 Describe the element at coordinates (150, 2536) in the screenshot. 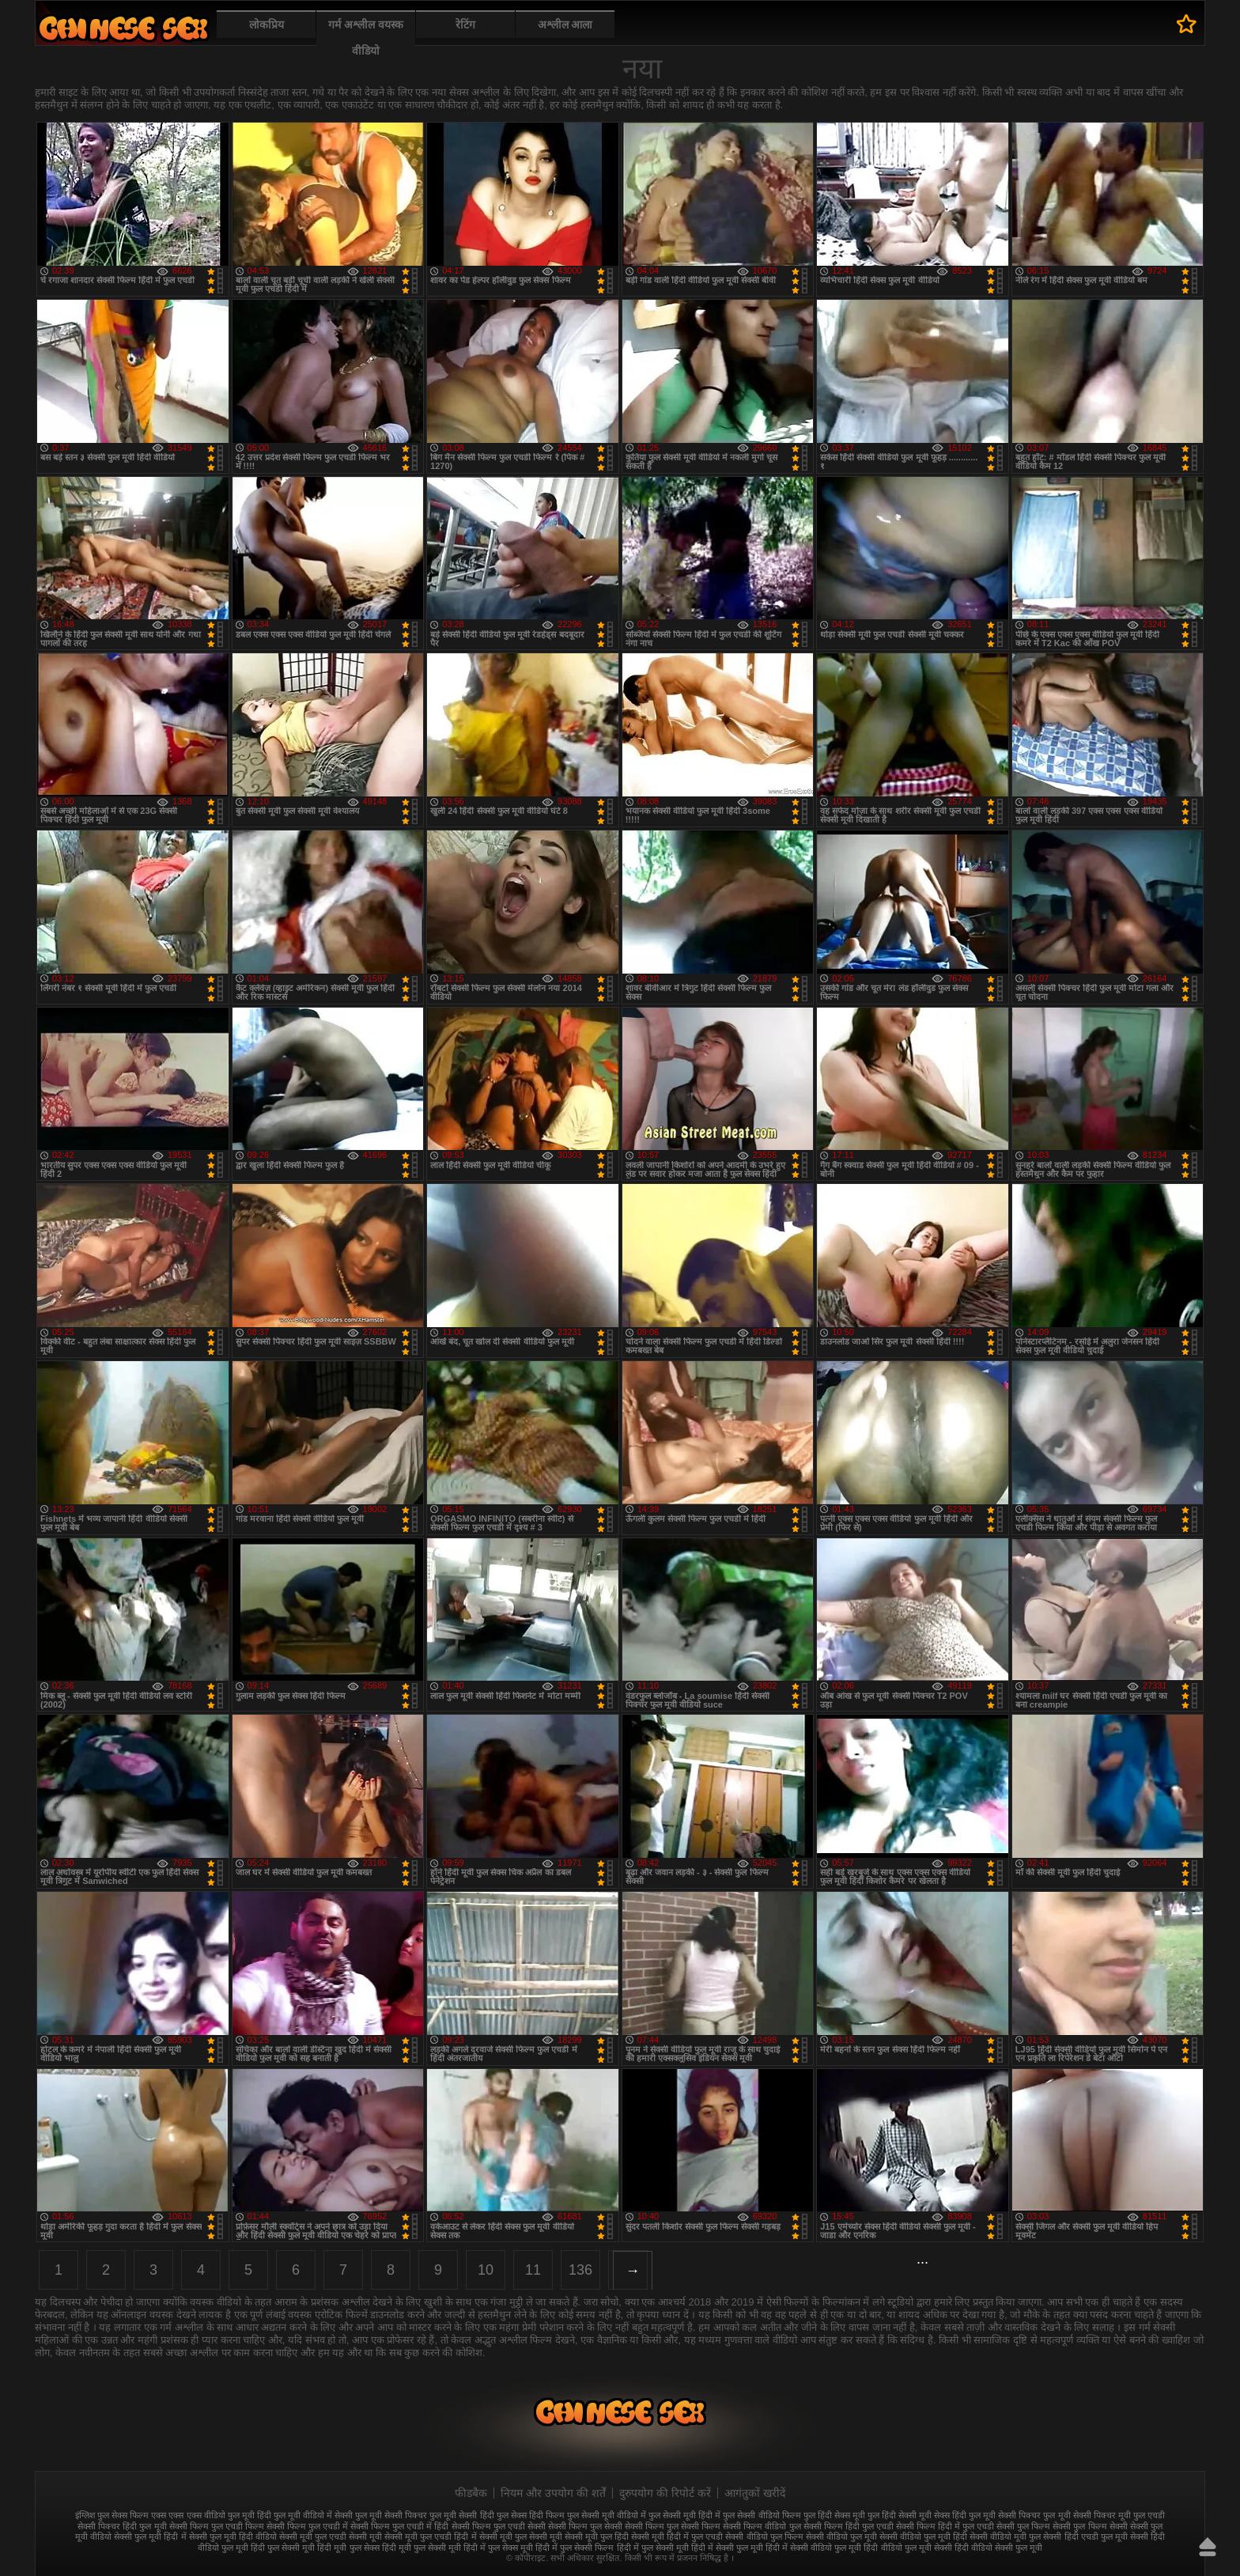

I see `सेक्सी फुल मूवी हिंदी में` at that location.